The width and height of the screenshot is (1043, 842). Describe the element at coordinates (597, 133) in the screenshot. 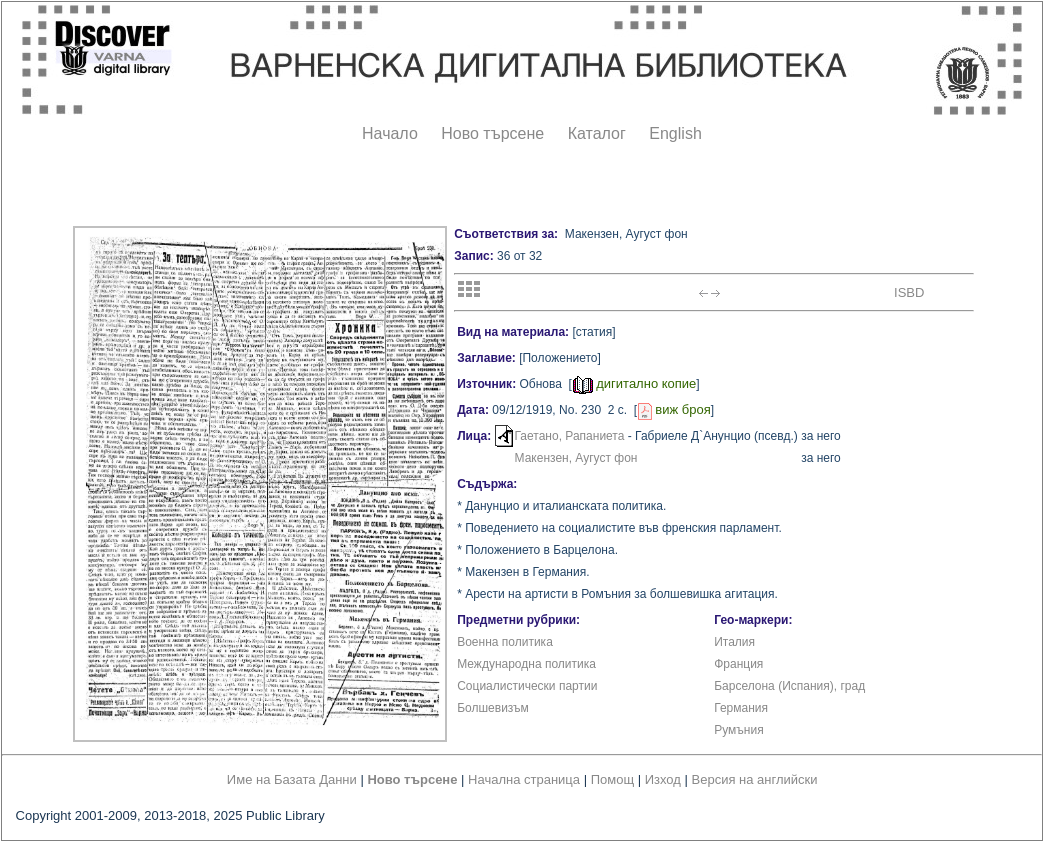

I see `Каталог` at that location.